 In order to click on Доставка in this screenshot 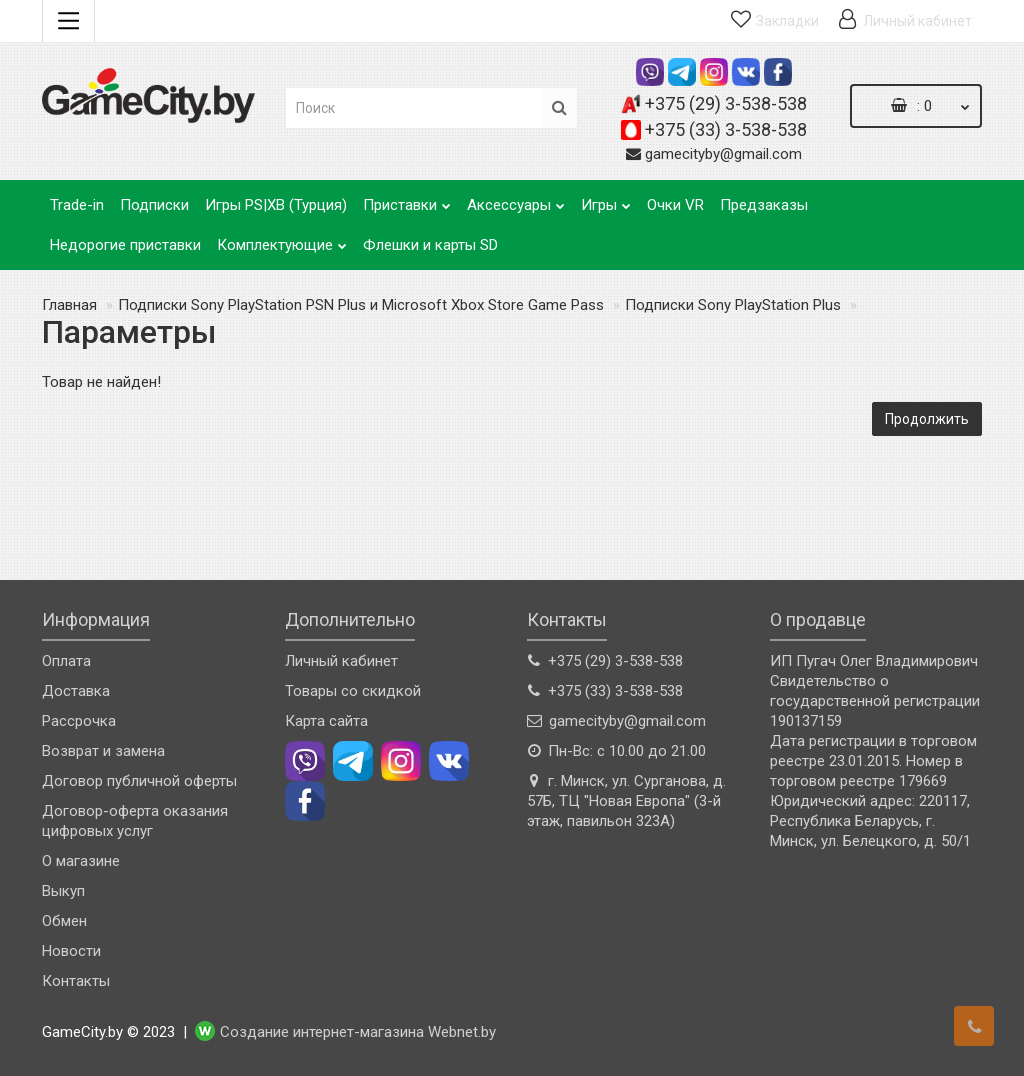, I will do `click(76, 691)`.